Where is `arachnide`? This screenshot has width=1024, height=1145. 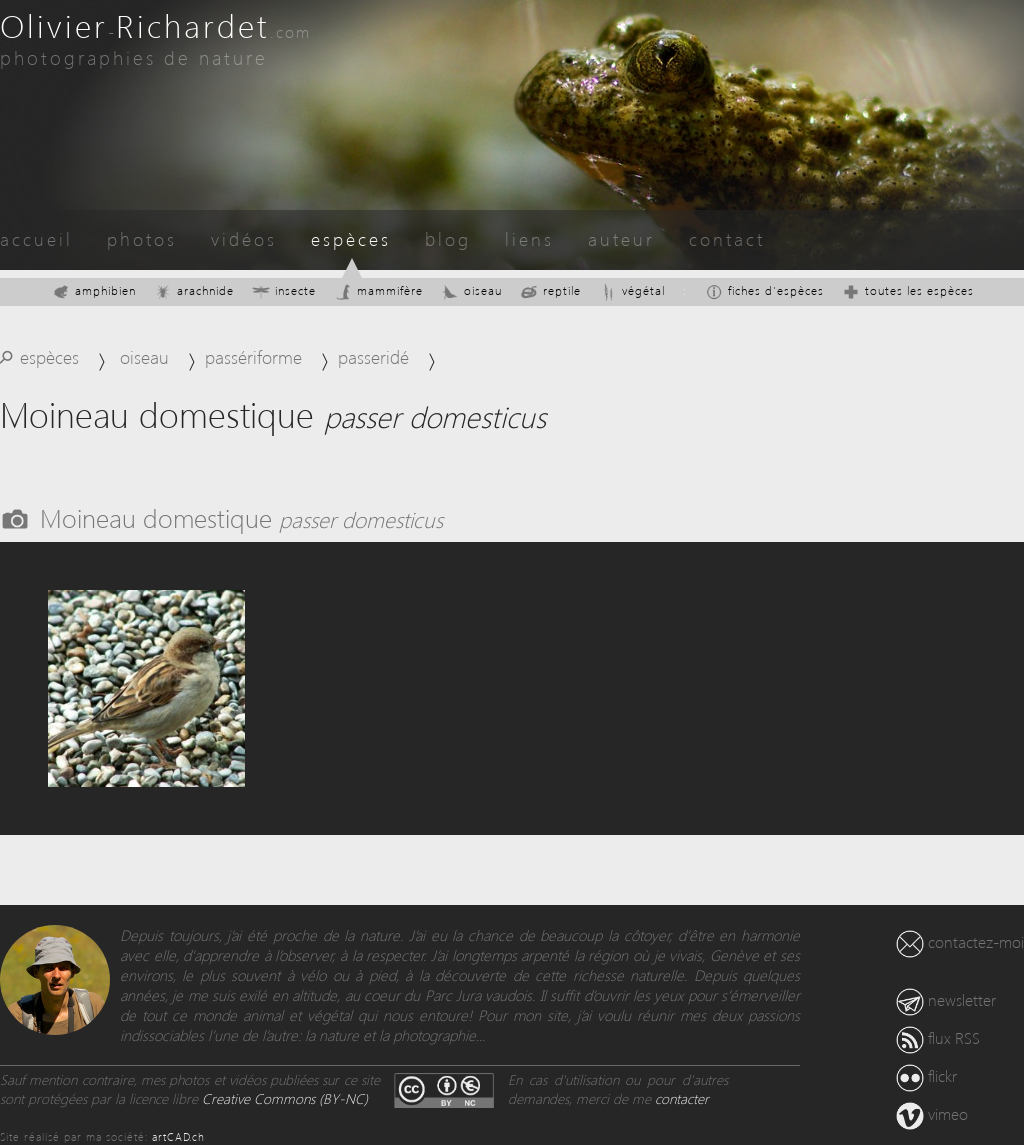 arachnide is located at coordinates (194, 290).